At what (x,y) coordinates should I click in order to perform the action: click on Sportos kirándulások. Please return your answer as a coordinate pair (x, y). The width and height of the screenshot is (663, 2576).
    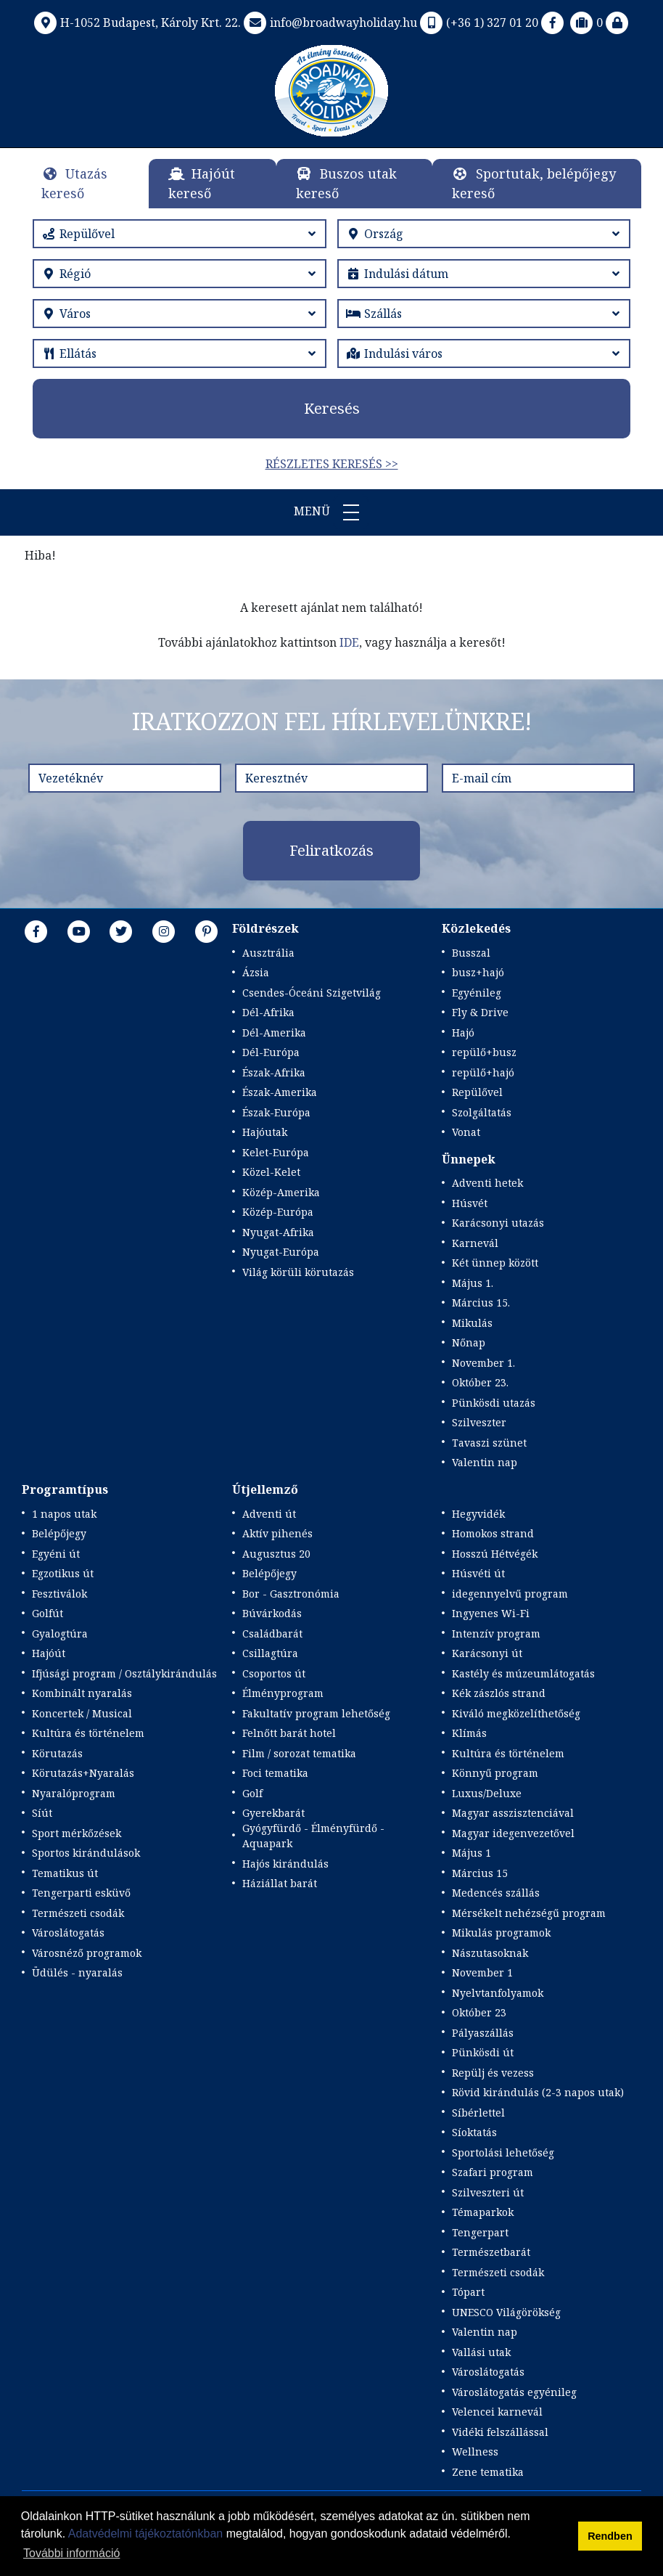
    Looking at the image, I should click on (86, 1853).